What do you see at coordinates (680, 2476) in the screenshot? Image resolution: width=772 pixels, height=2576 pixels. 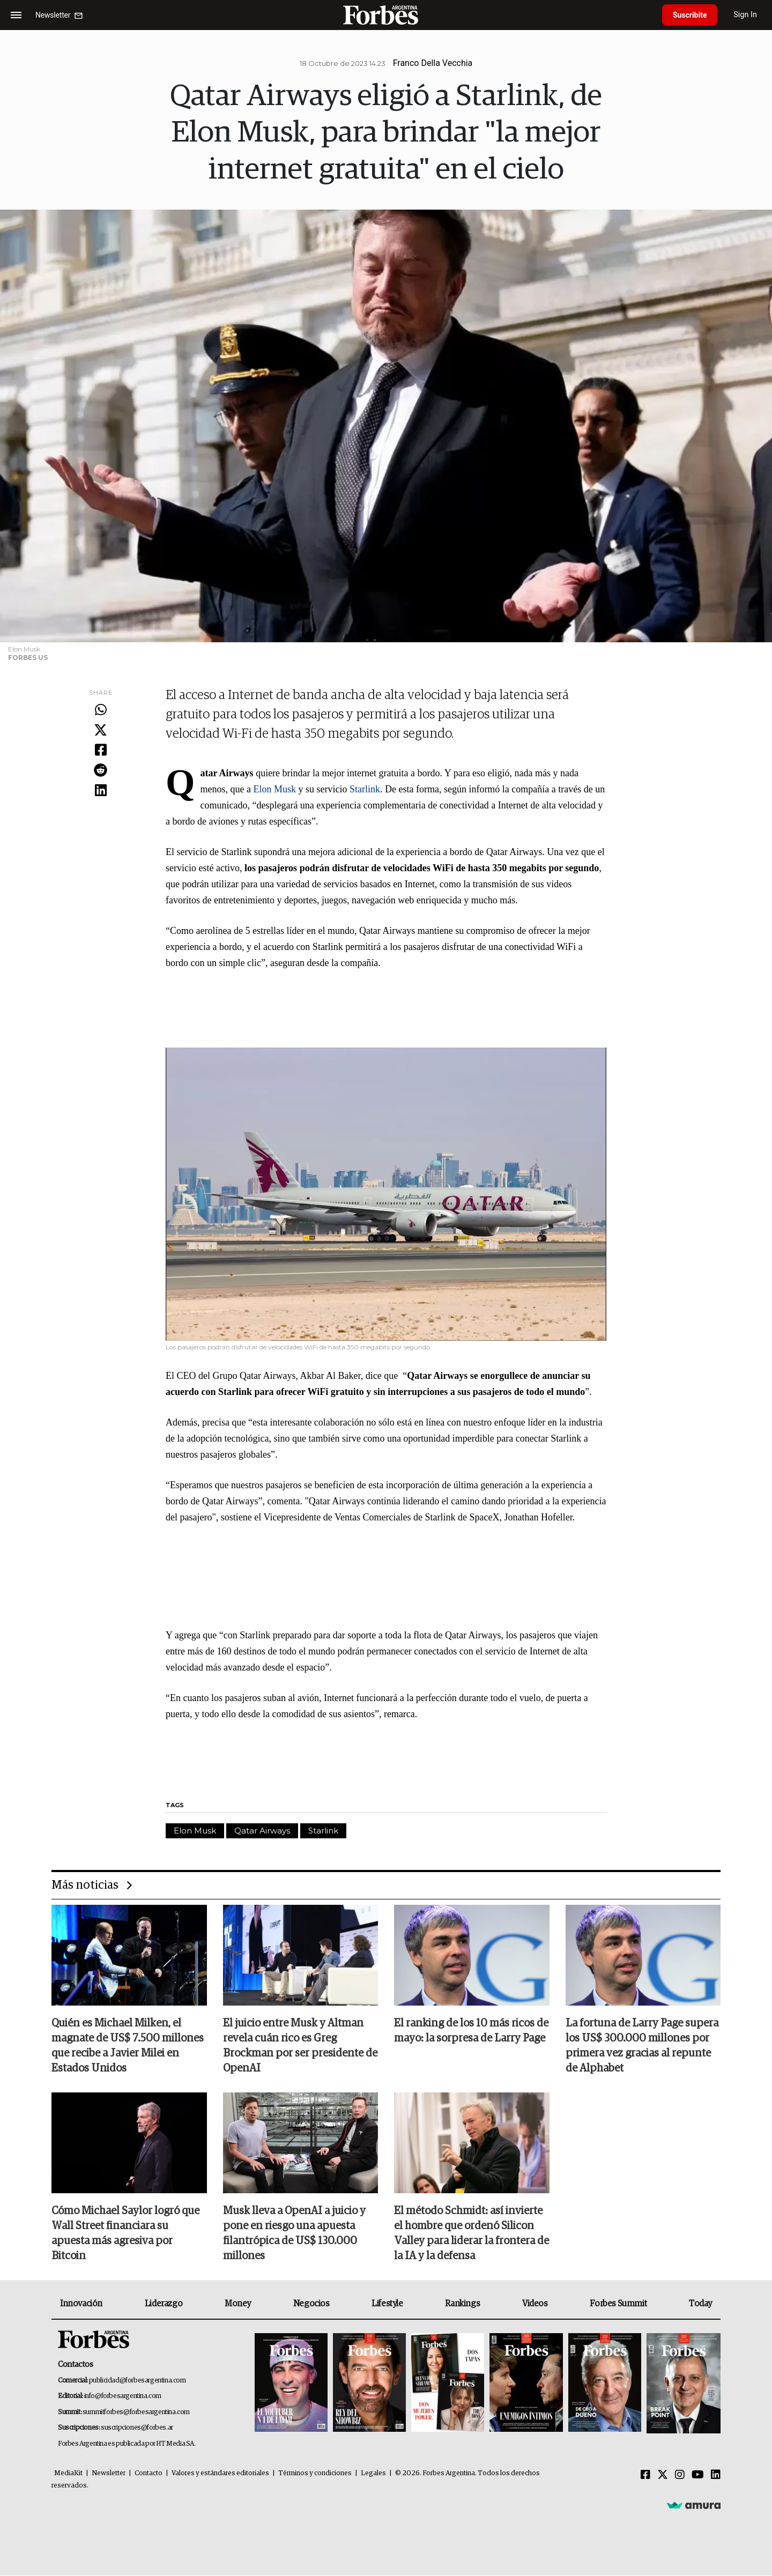 I see `[Instagram]` at bounding box center [680, 2476].